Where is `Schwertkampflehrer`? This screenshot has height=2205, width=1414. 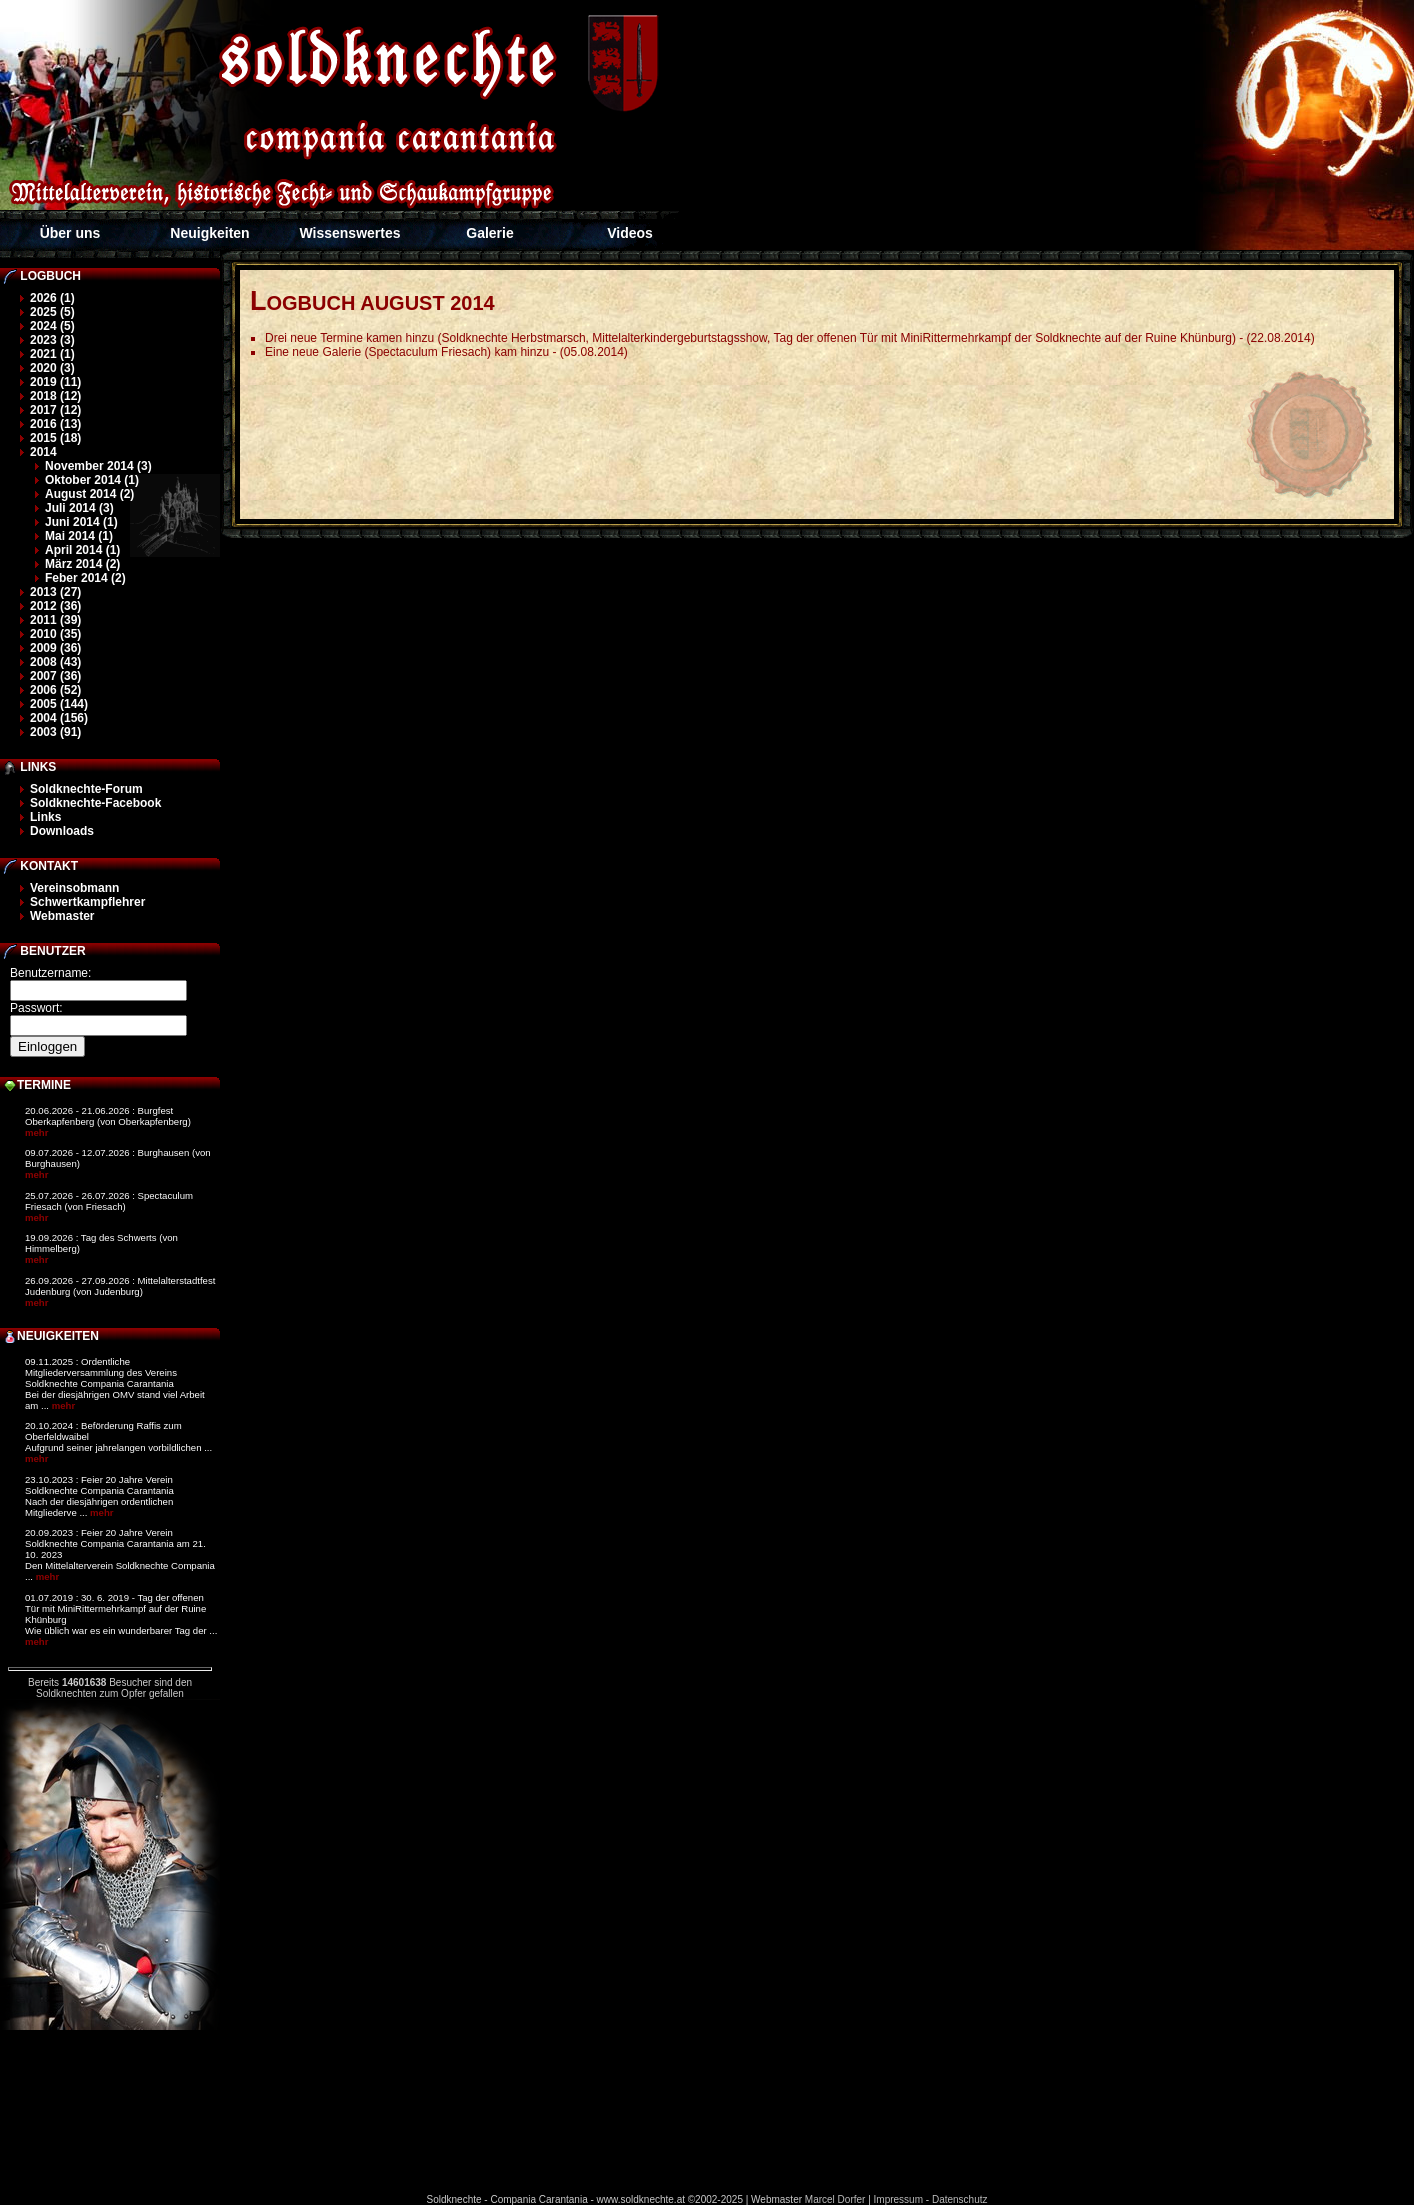 Schwertkampflehrer is located at coordinates (87, 902).